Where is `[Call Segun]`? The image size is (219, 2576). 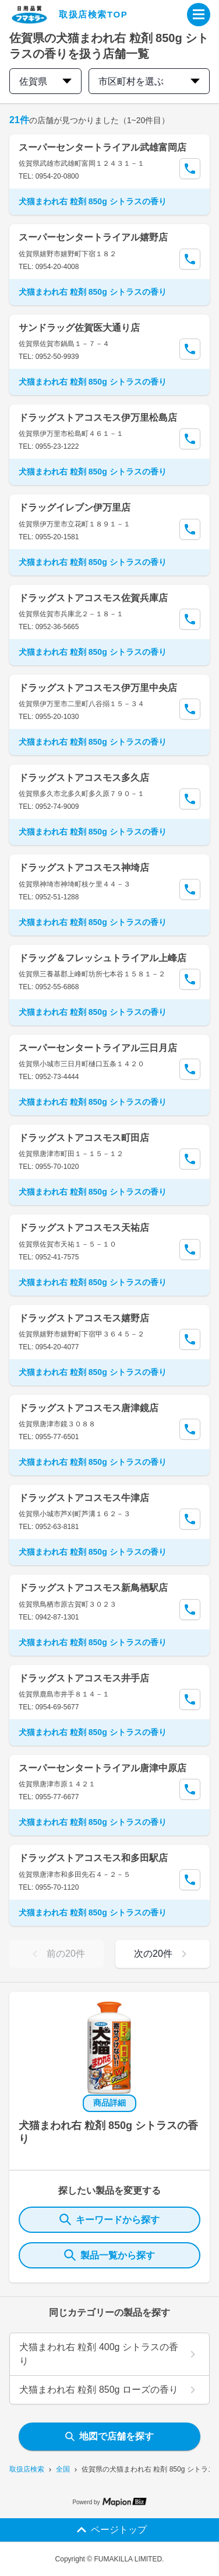
[Call Segun] is located at coordinates (189, 168).